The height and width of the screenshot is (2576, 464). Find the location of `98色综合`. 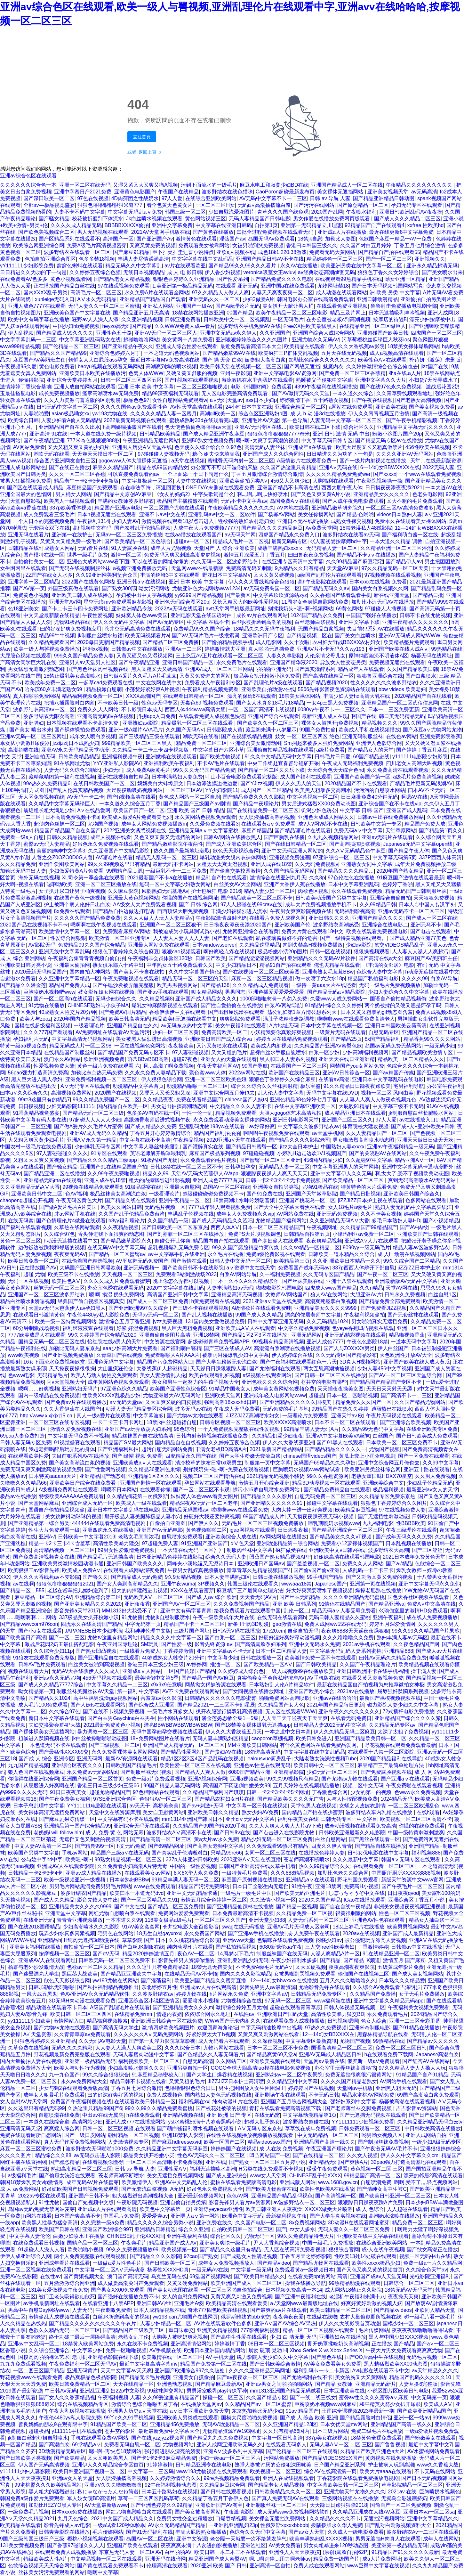

98色综合 is located at coordinates (184, 1429).